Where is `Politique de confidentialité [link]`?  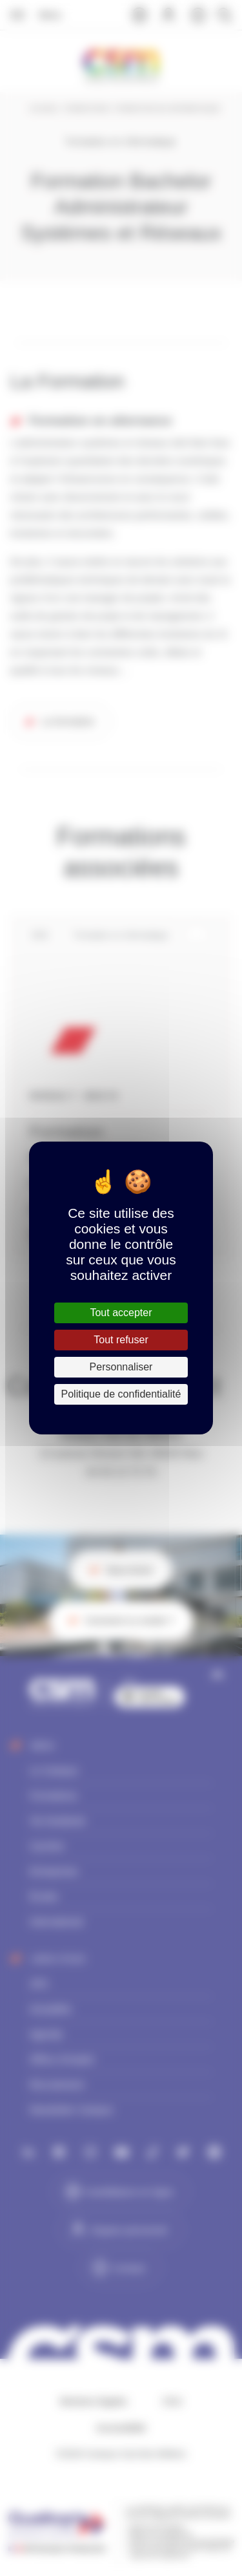
Politique de confidentialité [link] is located at coordinates (121, 1394).